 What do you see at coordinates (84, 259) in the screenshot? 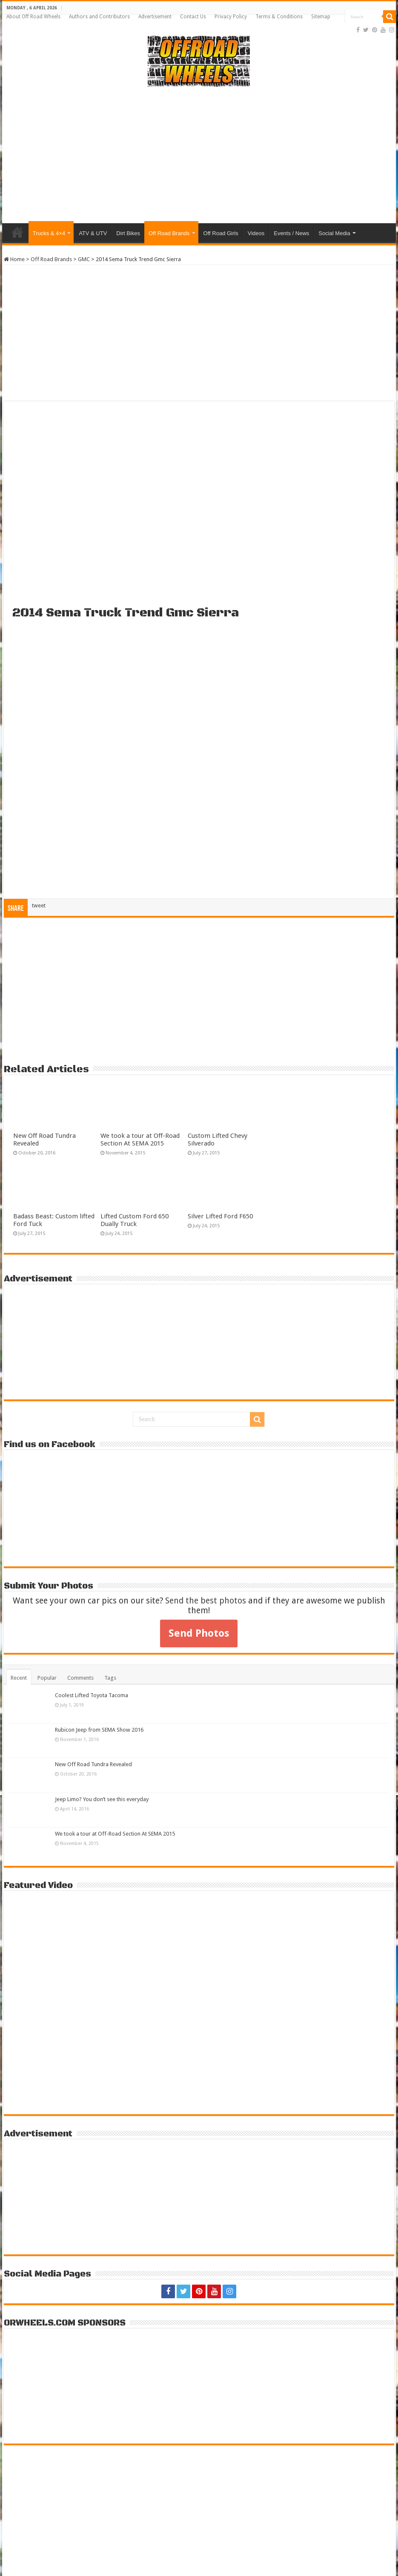
I see `GMC` at bounding box center [84, 259].